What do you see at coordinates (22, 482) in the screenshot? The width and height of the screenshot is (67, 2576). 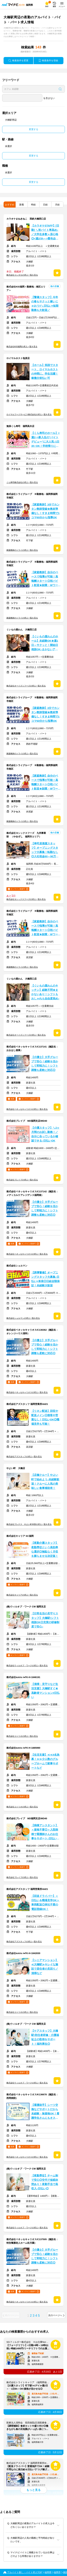 I see `くら寿司株式会社の求人一覧を見る` at bounding box center [22, 482].